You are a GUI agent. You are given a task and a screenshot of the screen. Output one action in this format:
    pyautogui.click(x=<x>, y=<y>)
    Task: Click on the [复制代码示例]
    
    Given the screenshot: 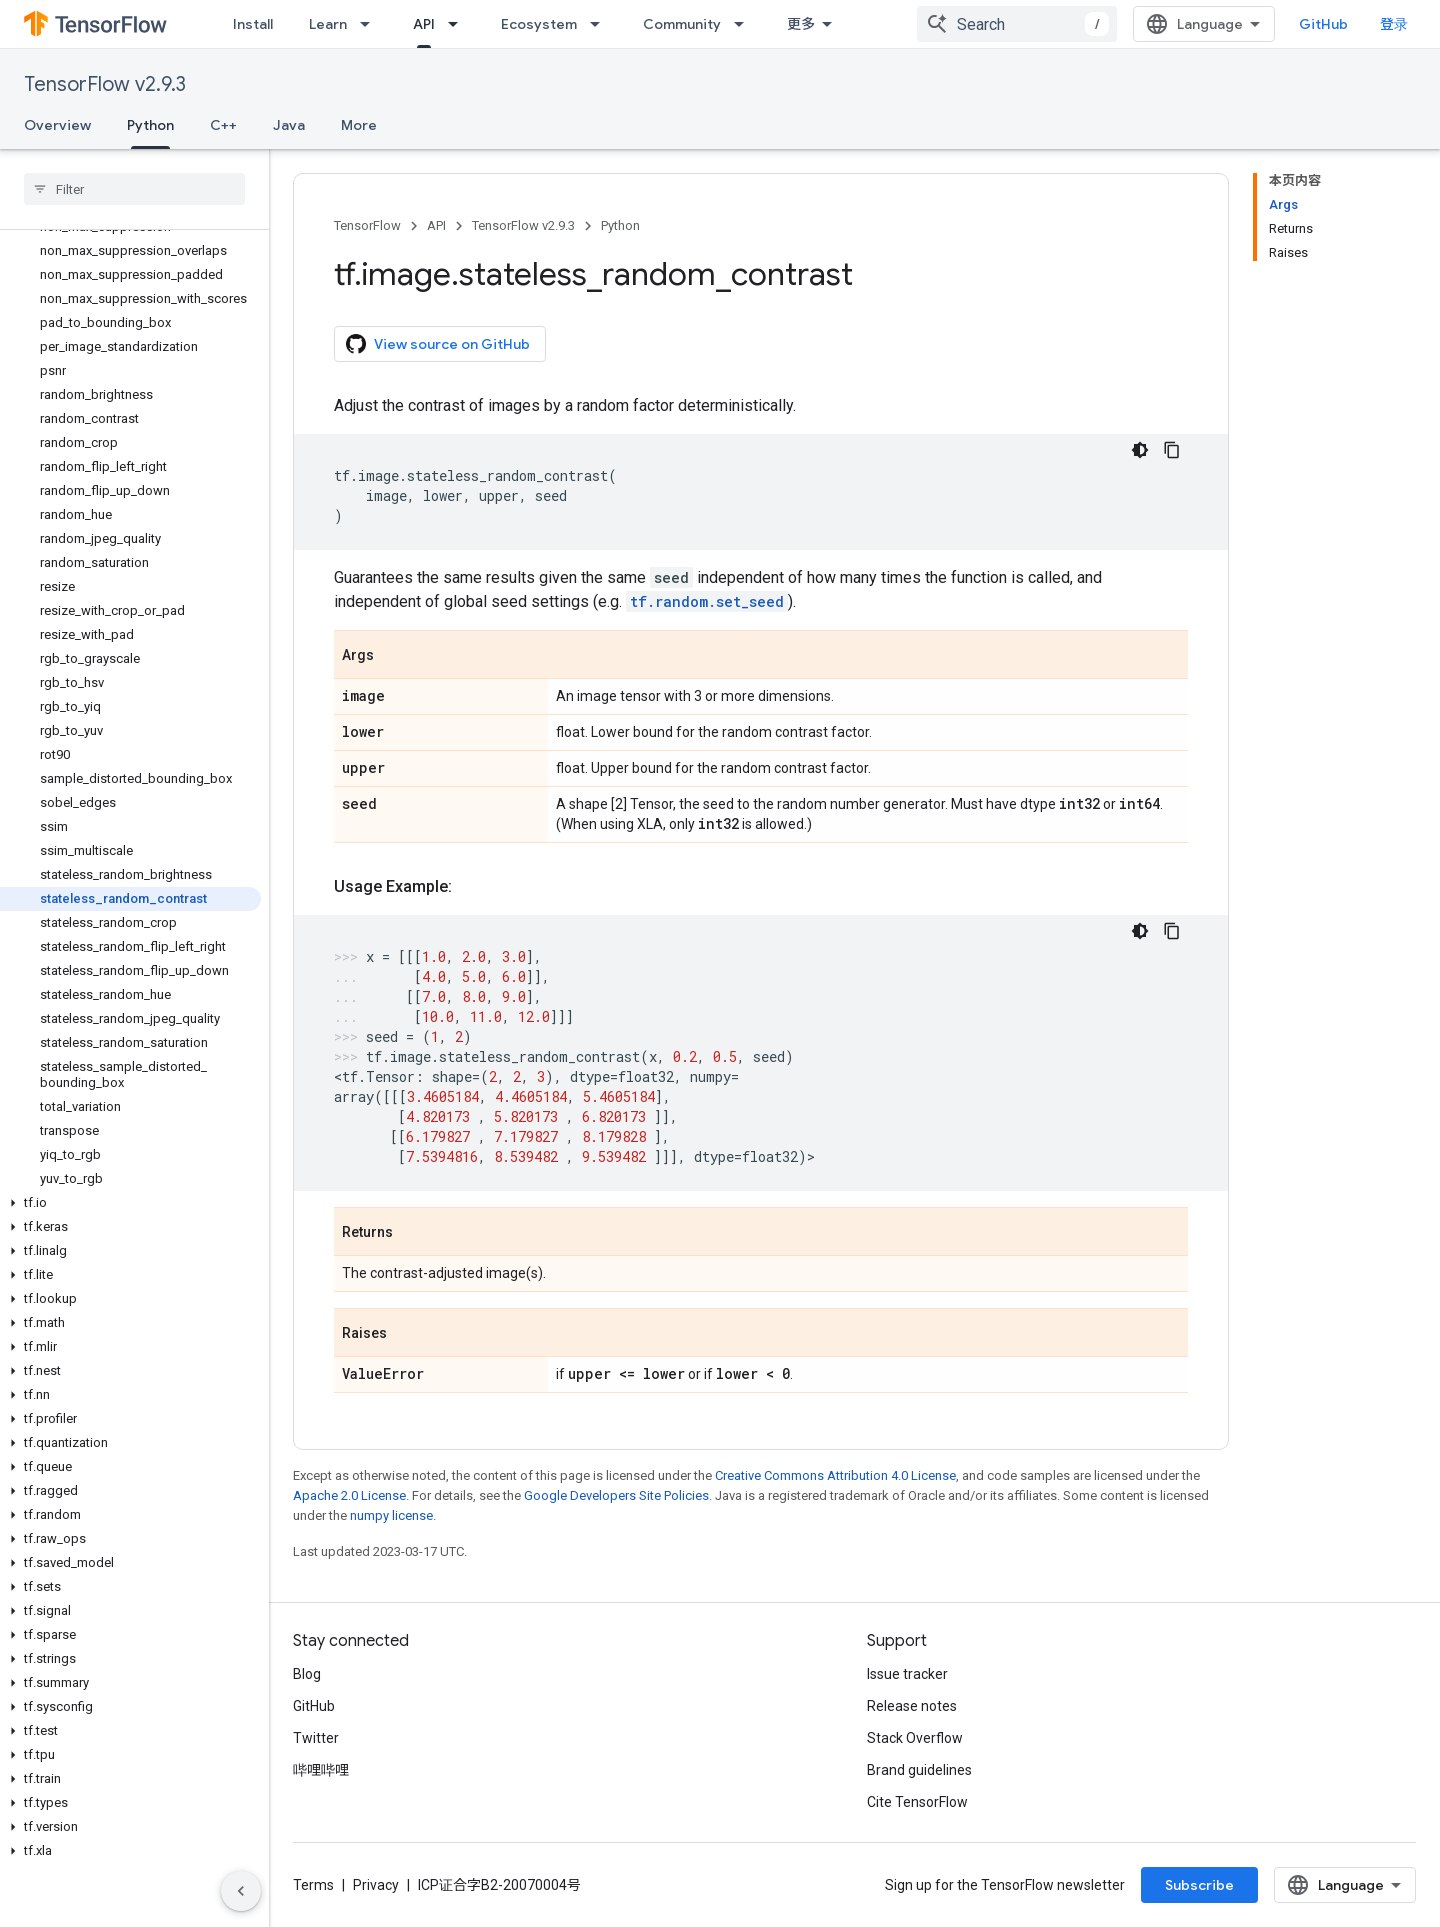 What is the action you would take?
    pyautogui.click(x=1172, y=450)
    